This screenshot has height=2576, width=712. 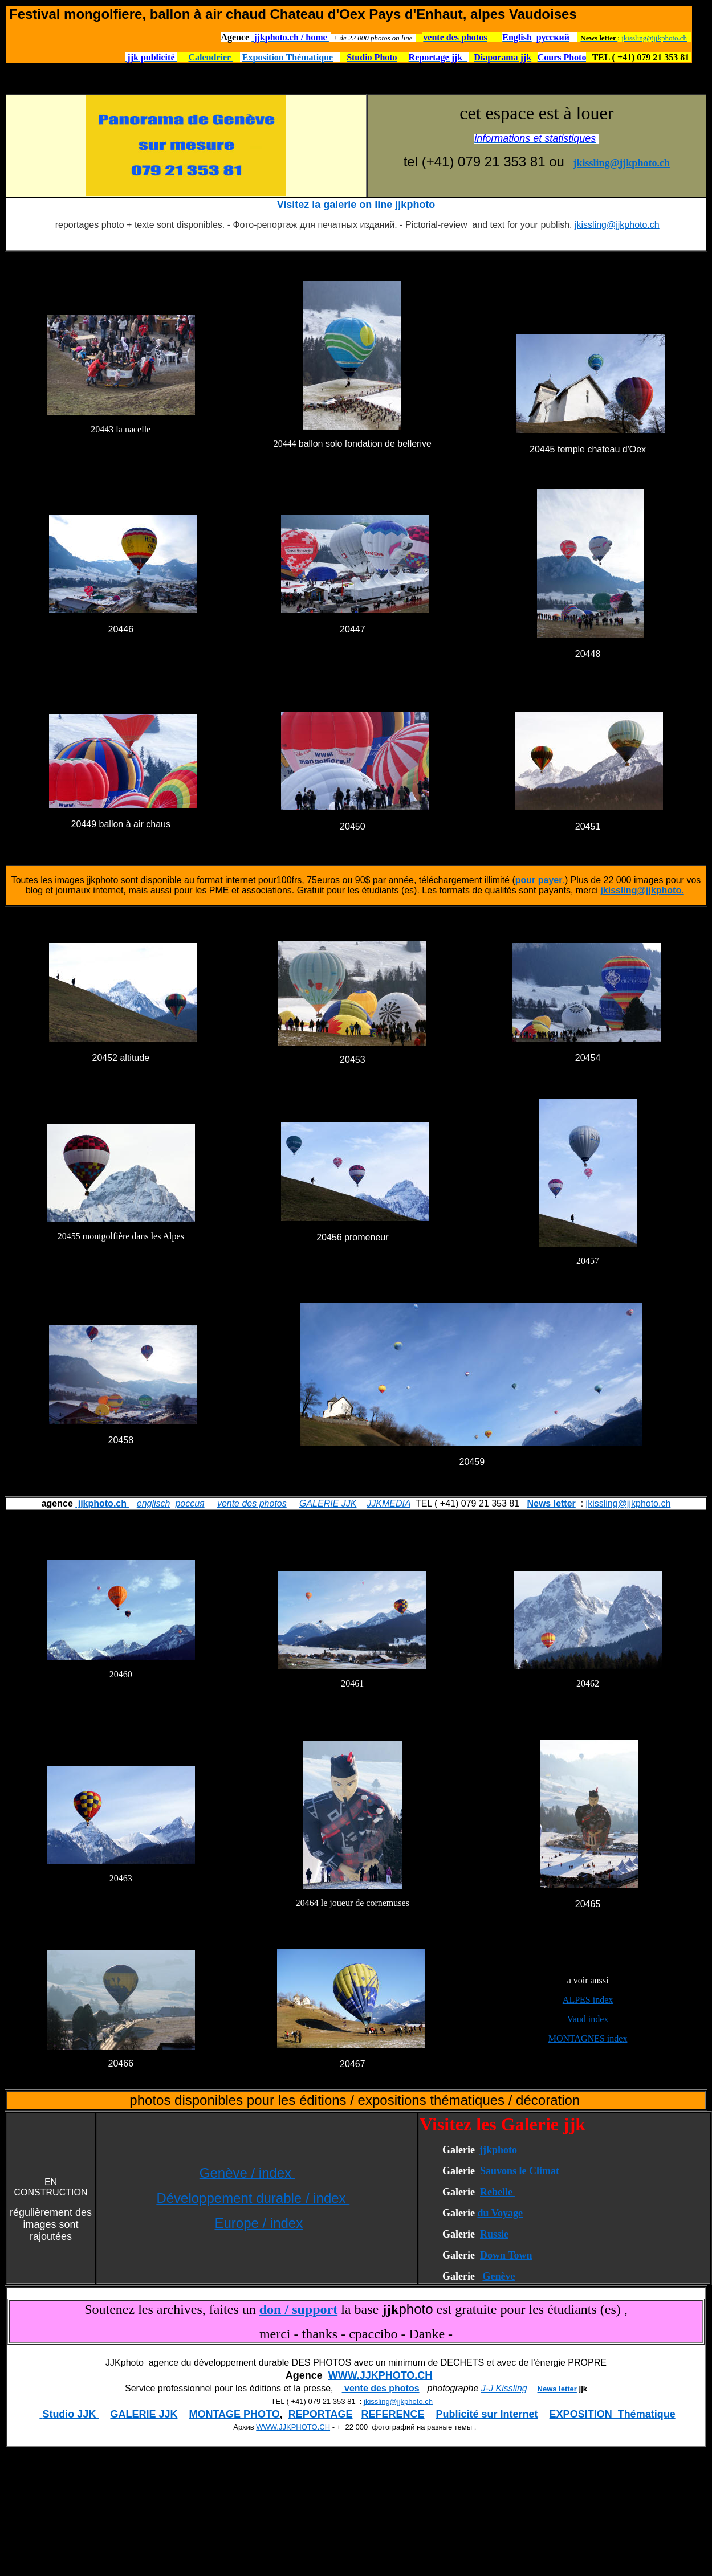 What do you see at coordinates (641, 890) in the screenshot?
I see `jkissling@jjkphoto.` at bounding box center [641, 890].